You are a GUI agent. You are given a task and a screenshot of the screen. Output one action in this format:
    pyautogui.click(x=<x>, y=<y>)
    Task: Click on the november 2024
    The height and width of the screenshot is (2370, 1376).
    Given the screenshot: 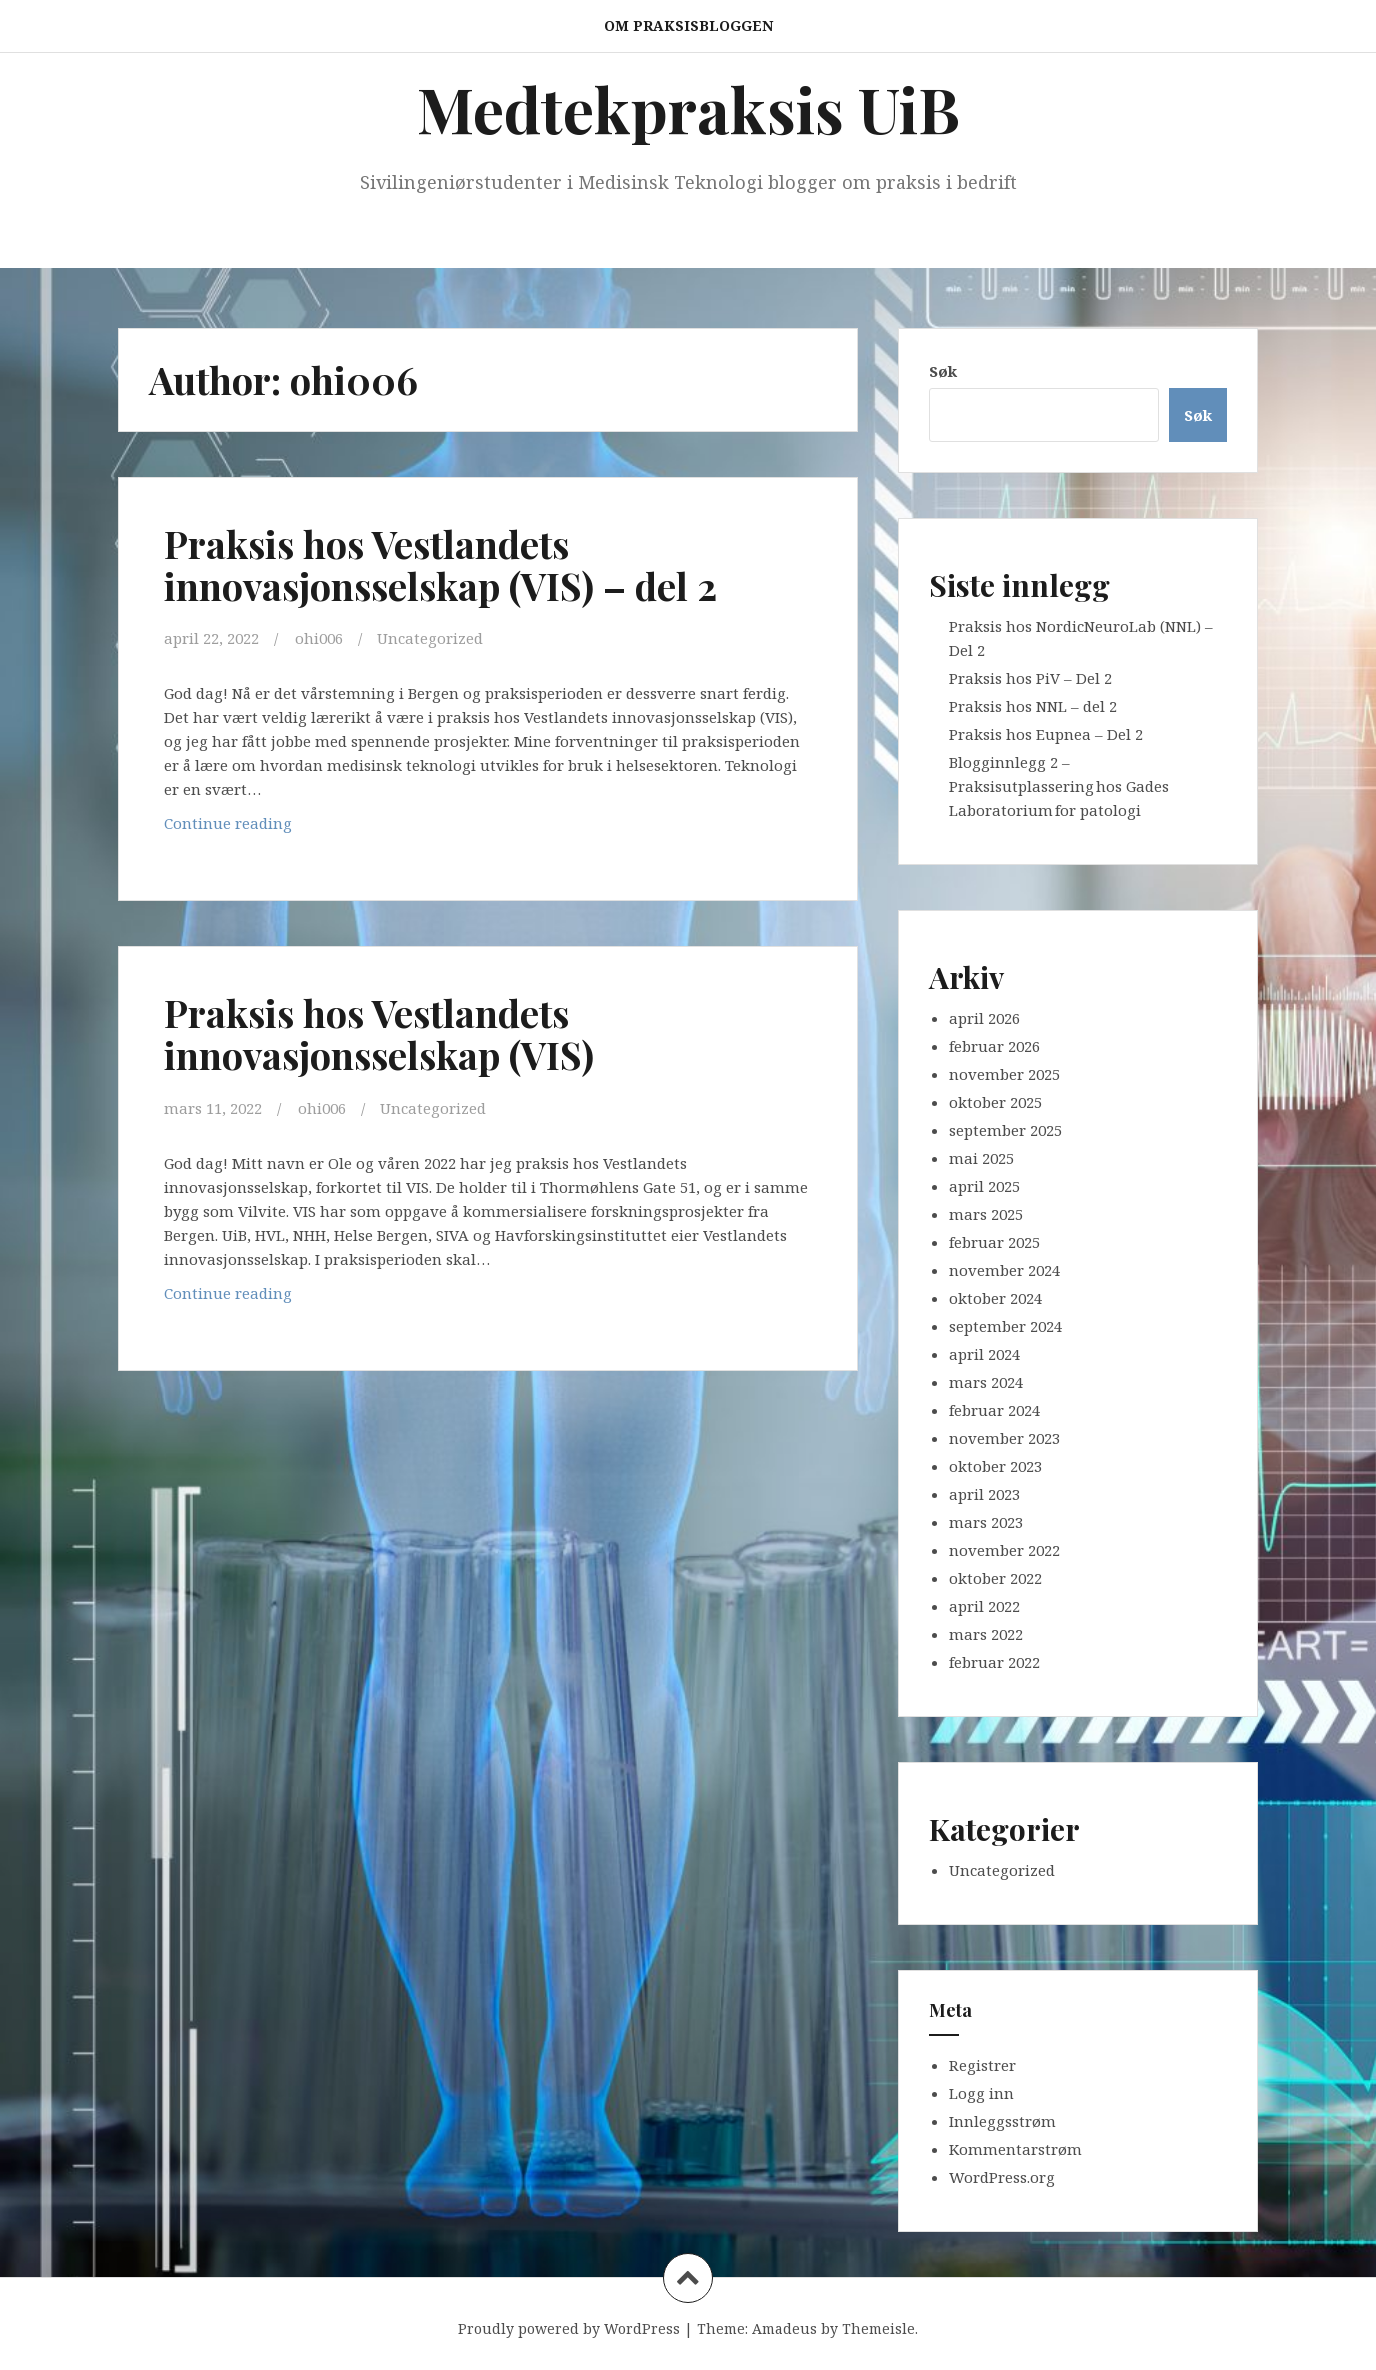 What is the action you would take?
    pyautogui.click(x=1004, y=1270)
    